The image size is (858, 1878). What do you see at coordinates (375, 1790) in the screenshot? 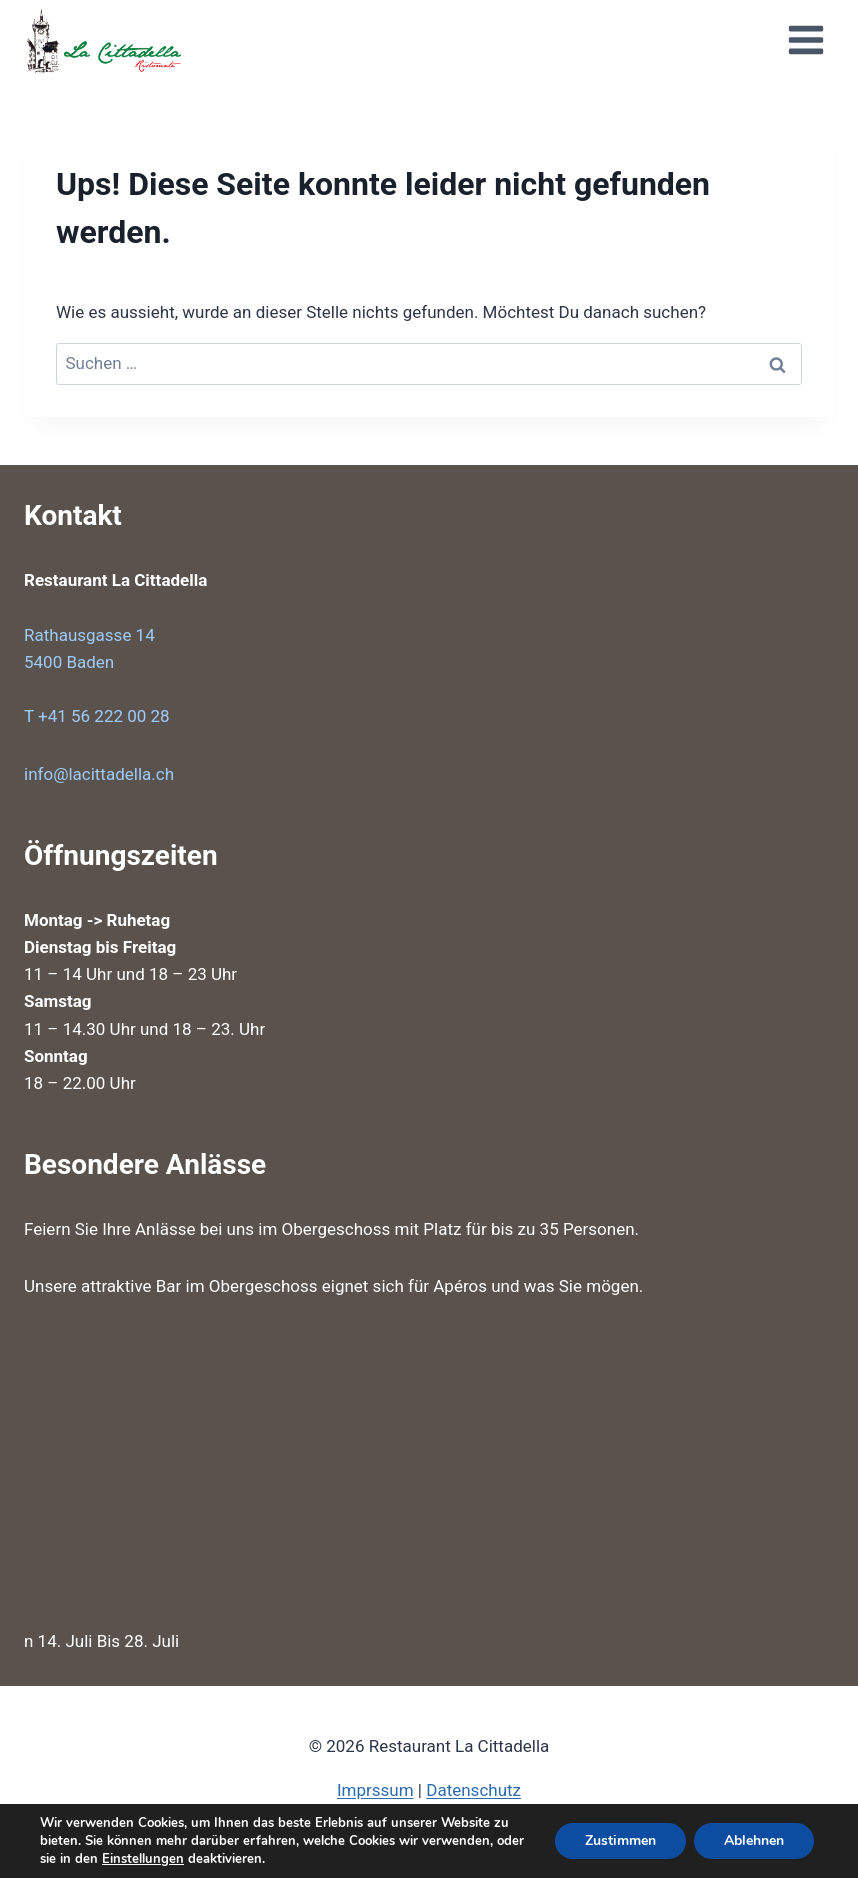
I see `Imprssum` at bounding box center [375, 1790].